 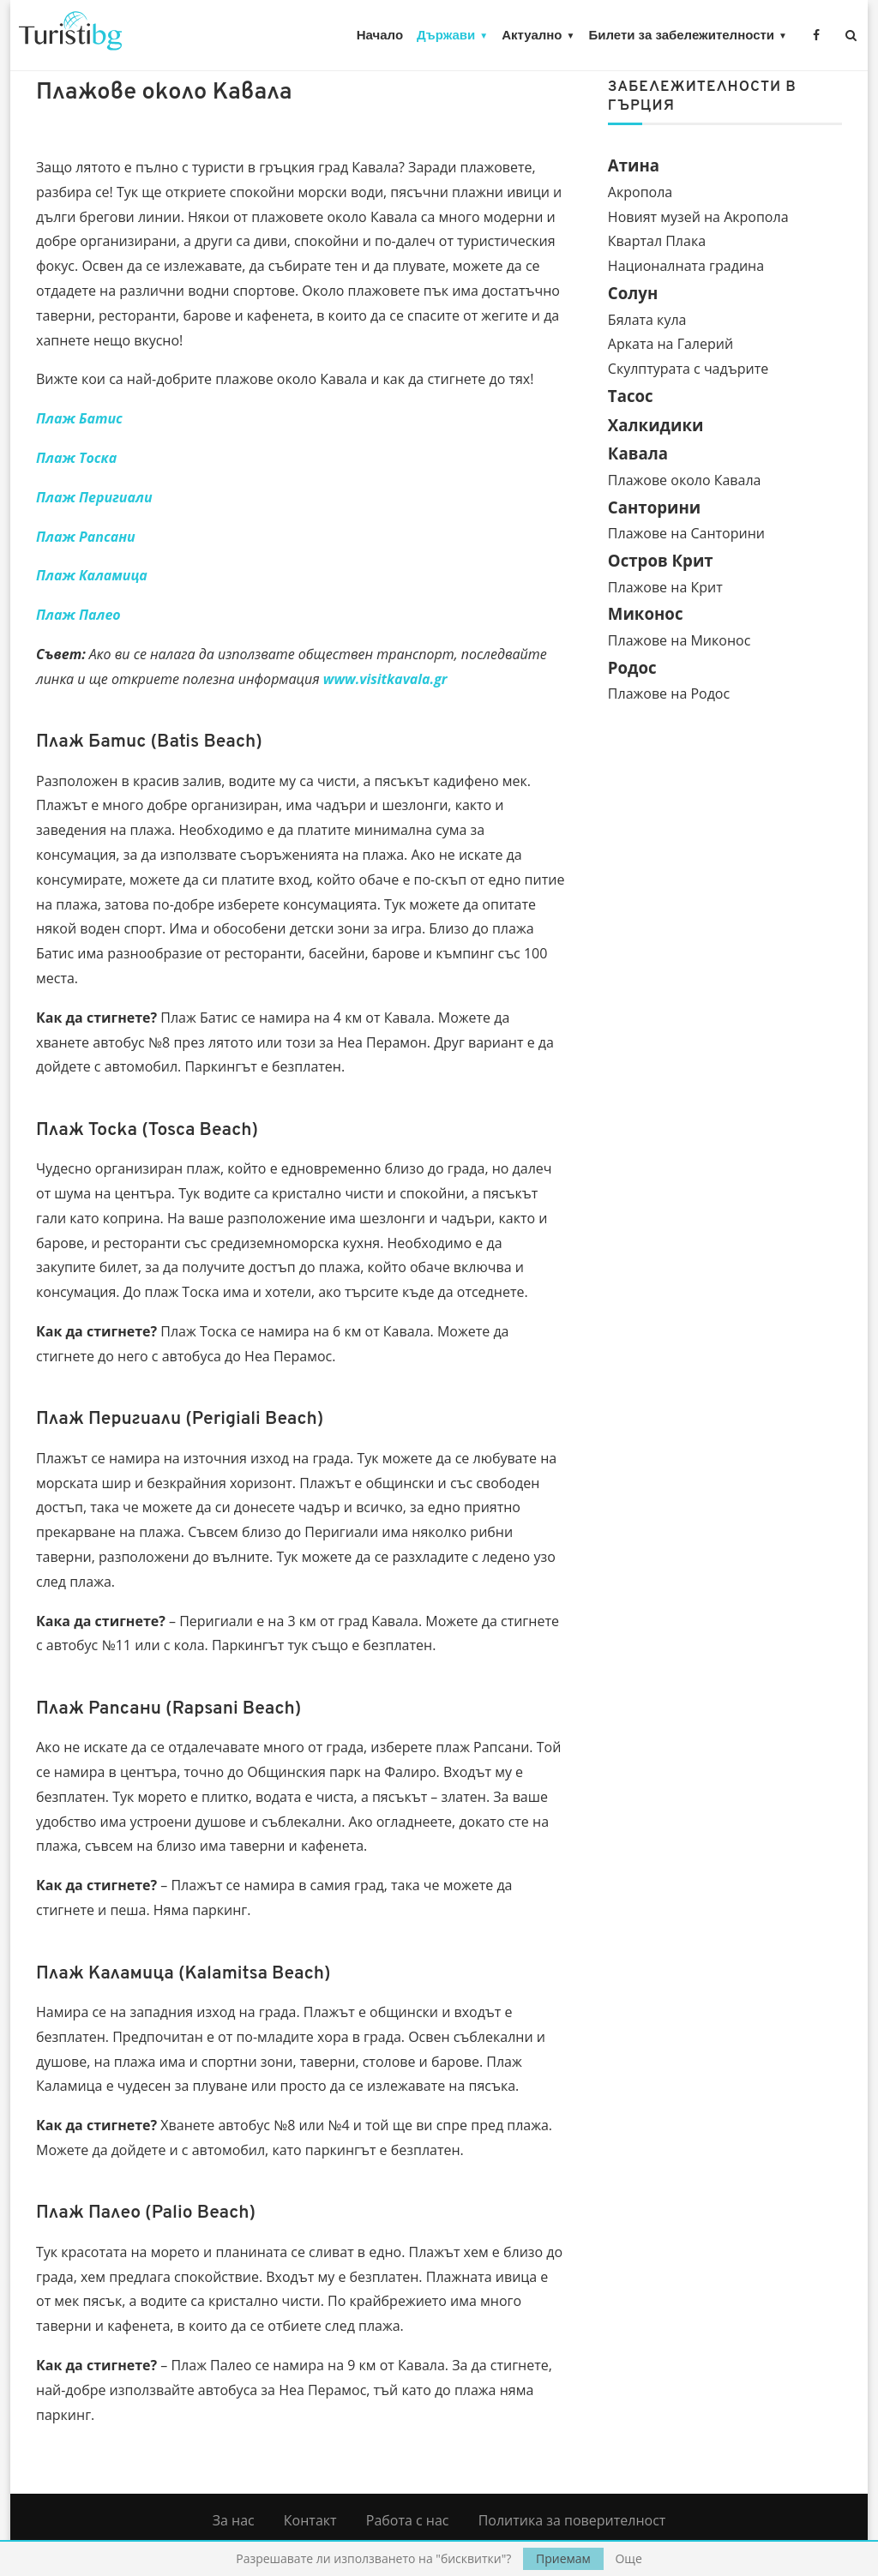 I want to click on www.visitkavala.gr, so click(x=385, y=679).